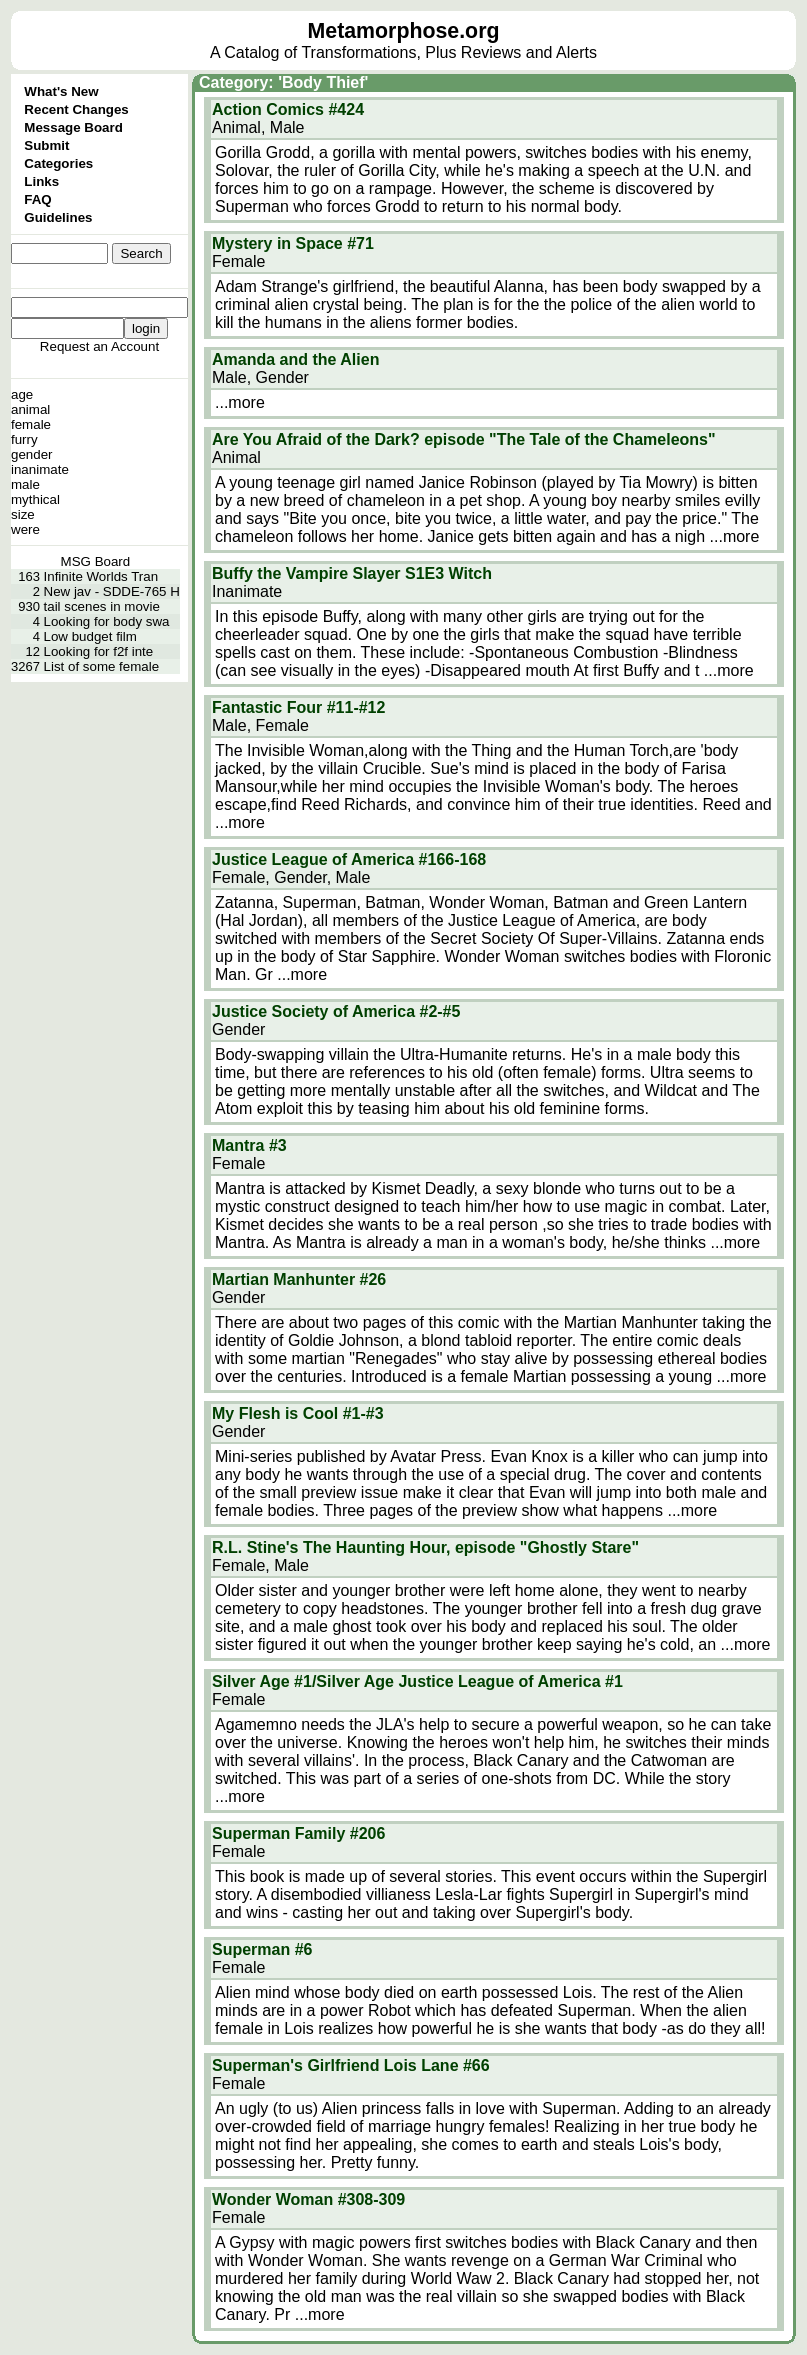  I want to click on mythical, so click(35, 499).